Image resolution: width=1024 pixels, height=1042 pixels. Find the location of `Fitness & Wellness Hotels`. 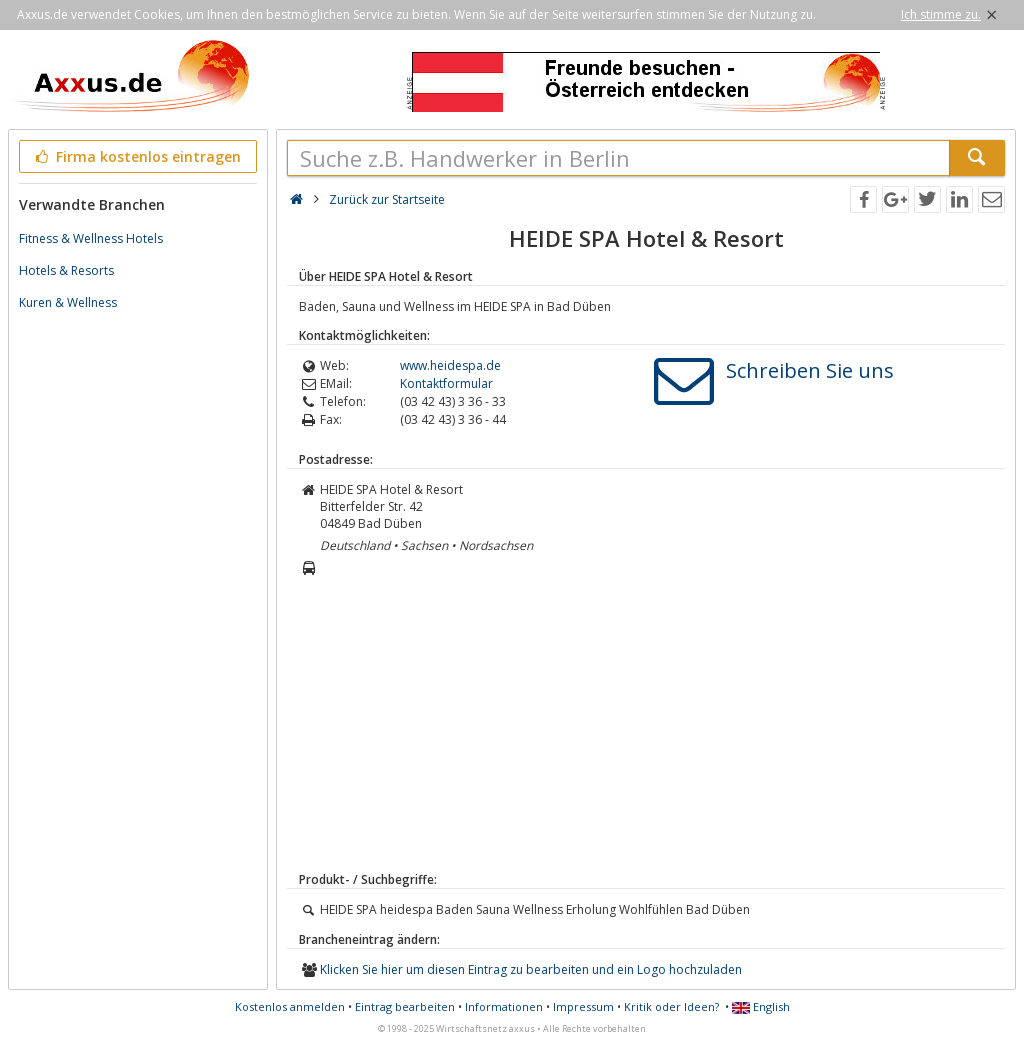

Fitness & Wellness Hotels is located at coordinates (91, 238).